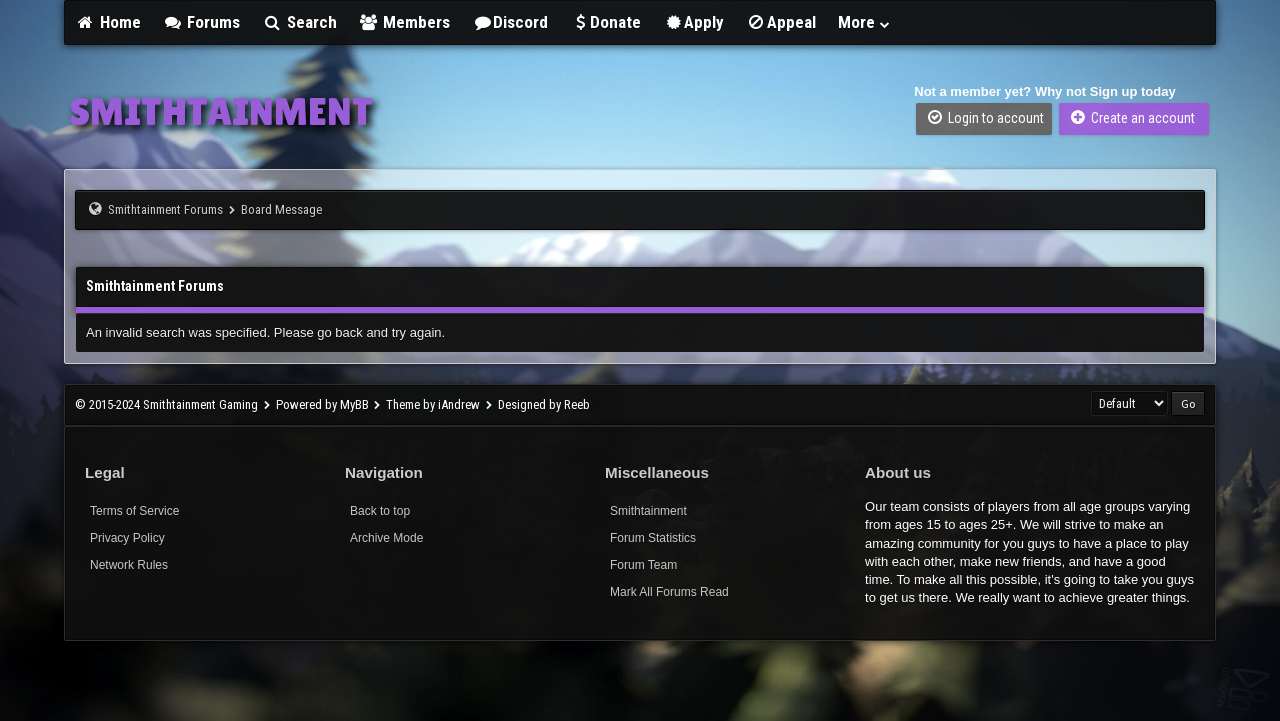 The height and width of the screenshot is (721, 1280). What do you see at coordinates (433, 404) in the screenshot?
I see `Theme by iAndrew` at bounding box center [433, 404].